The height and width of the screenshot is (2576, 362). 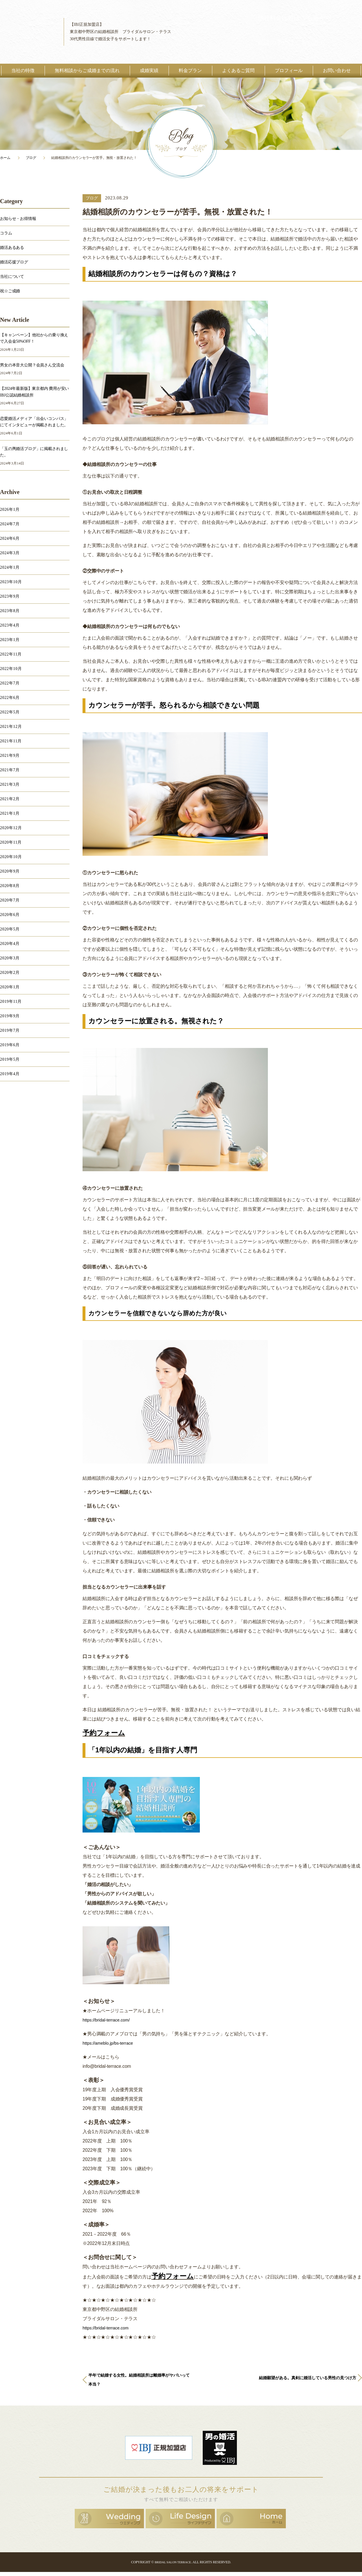 I want to click on 当社の特徴, so click(x=22, y=70).